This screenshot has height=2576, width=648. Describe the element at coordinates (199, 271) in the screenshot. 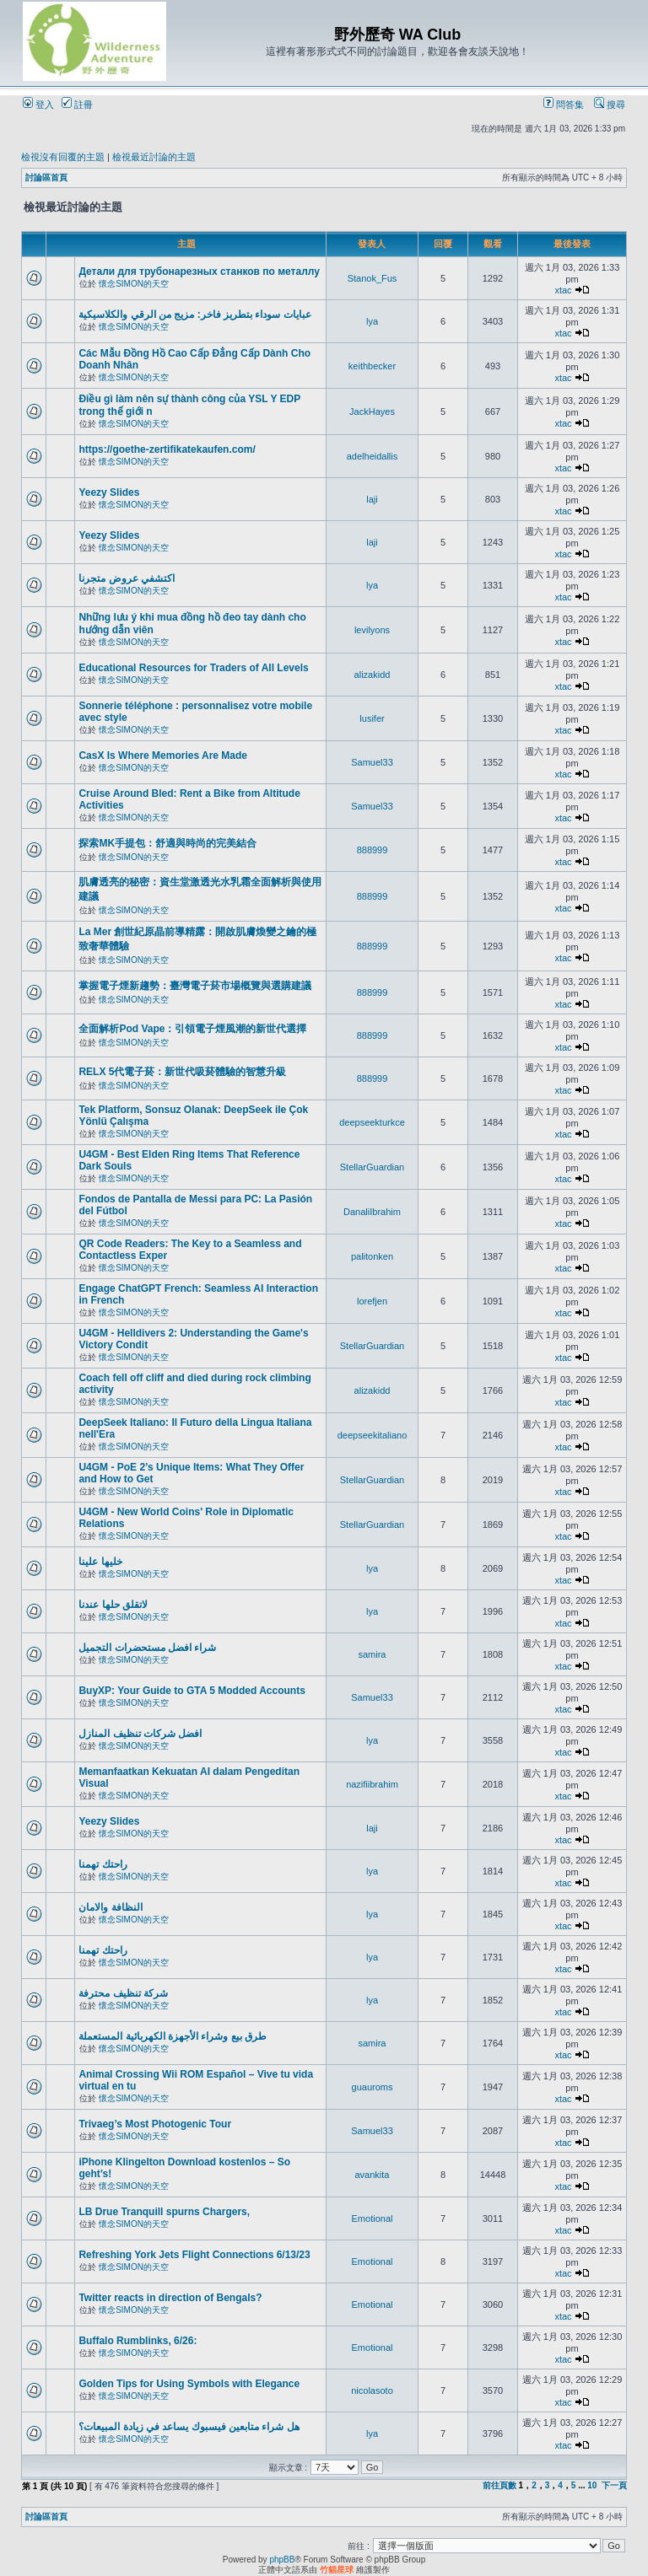

I see `Детали для трубонарезных станков по металлу` at that location.